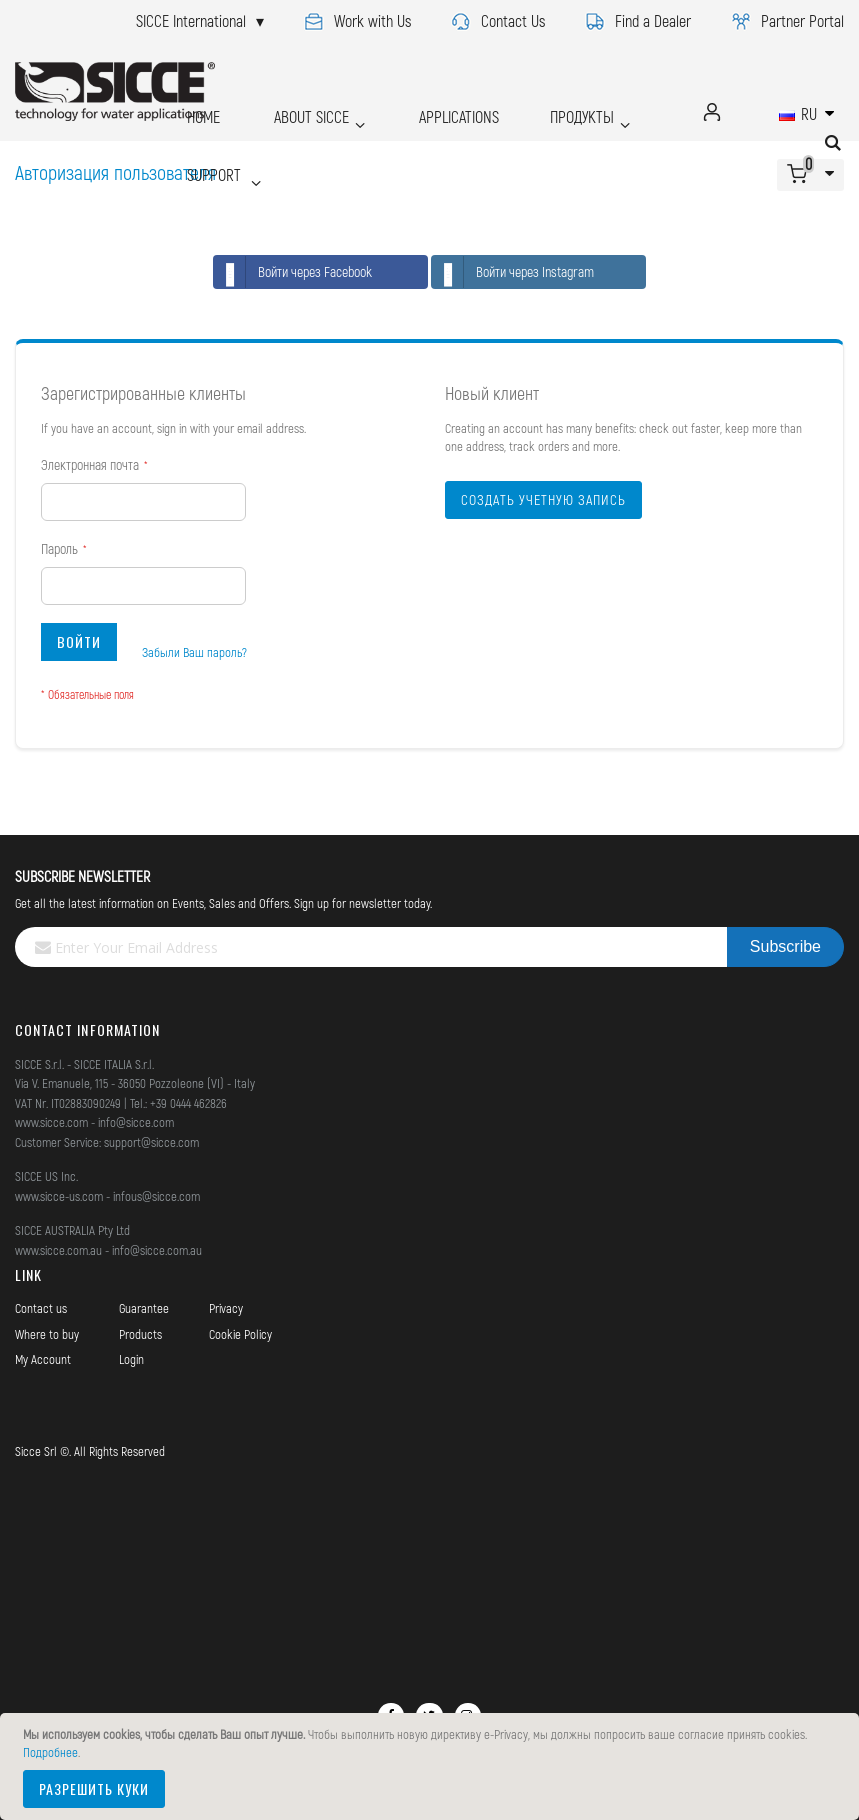 Image resolution: width=859 pixels, height=1820 pixels. What do you see at coordinates (59, 1196) in the screenshot?
I see `www.sicce-us.com` at bounding box center [59, 1196].